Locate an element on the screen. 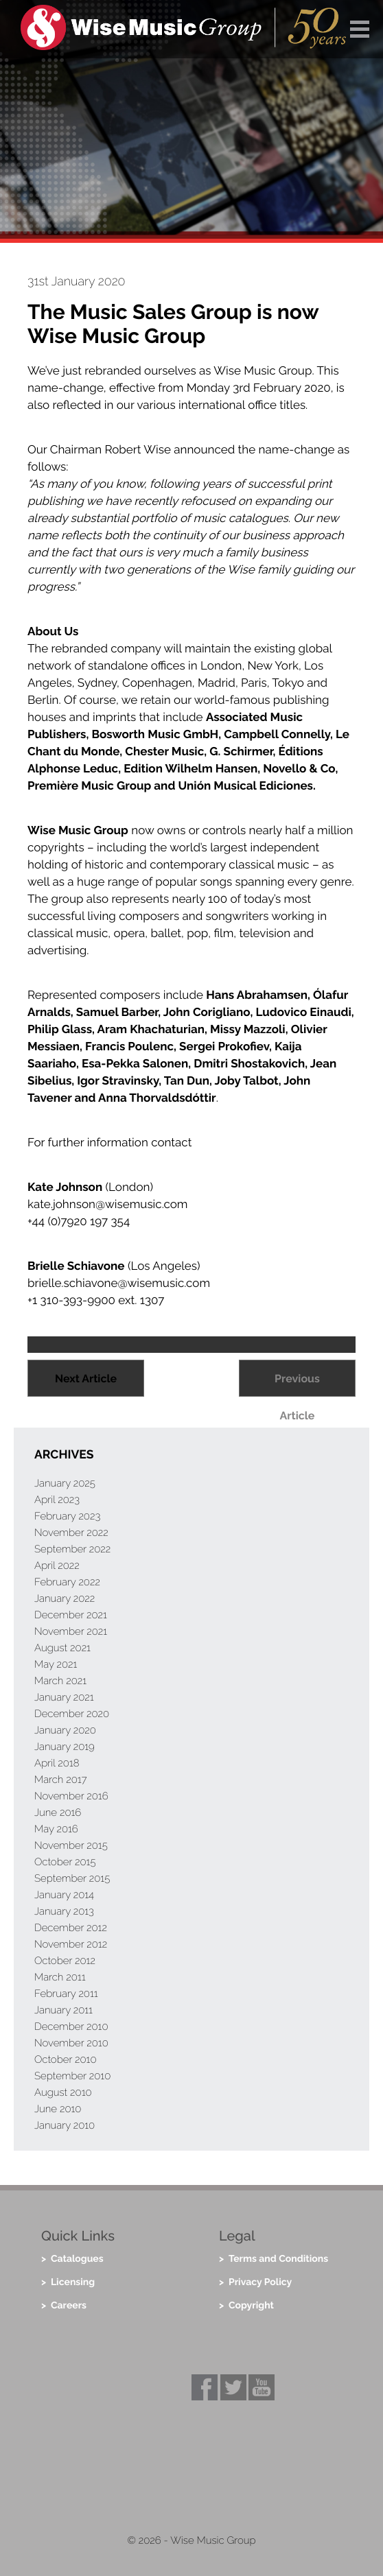 The width and height of the screenshot is (383, 2576). January 2021 is located at coordinates (64, 1697).